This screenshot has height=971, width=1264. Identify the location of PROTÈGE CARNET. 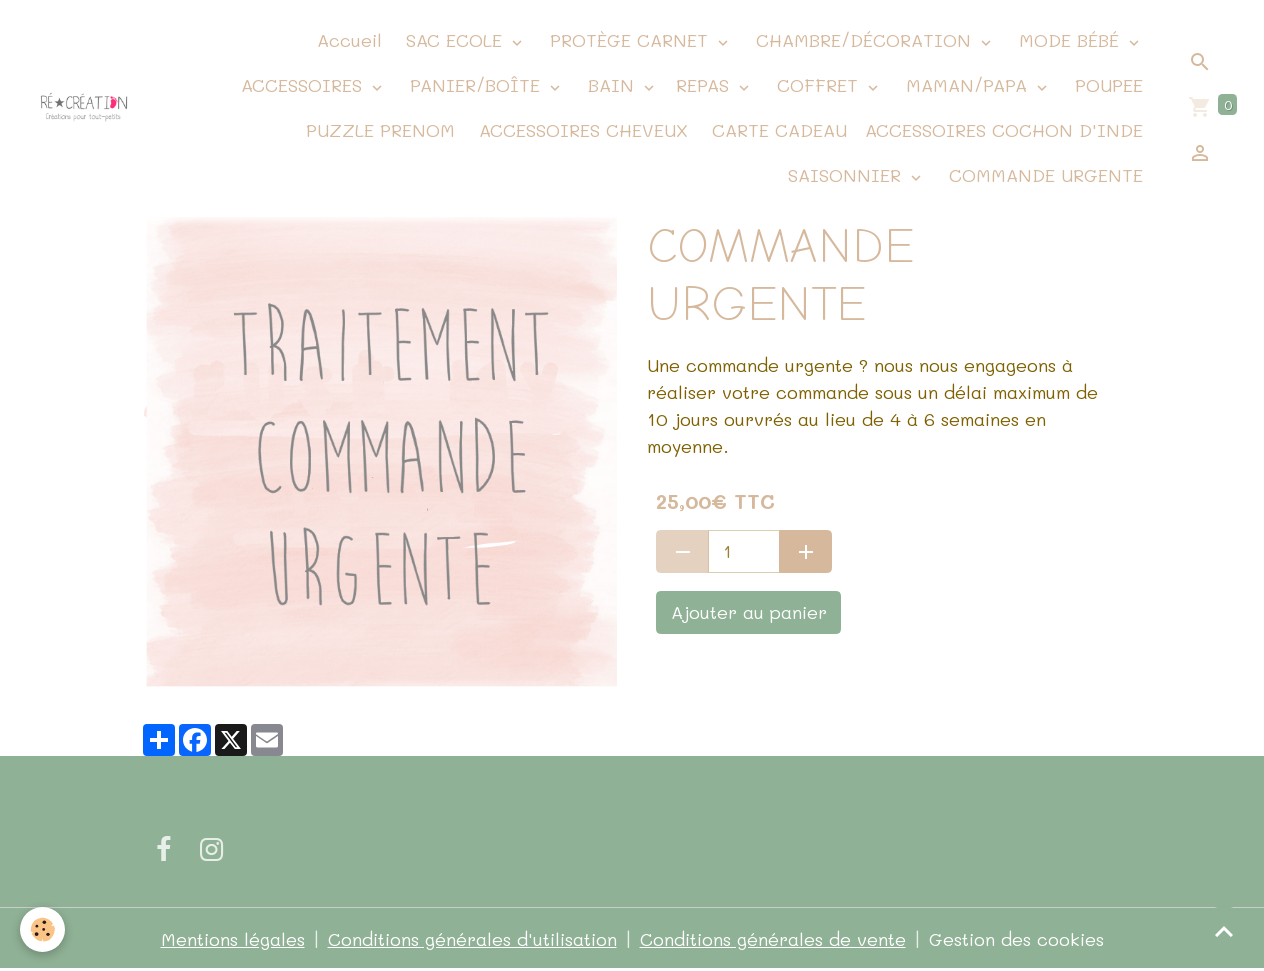
(629, 40).